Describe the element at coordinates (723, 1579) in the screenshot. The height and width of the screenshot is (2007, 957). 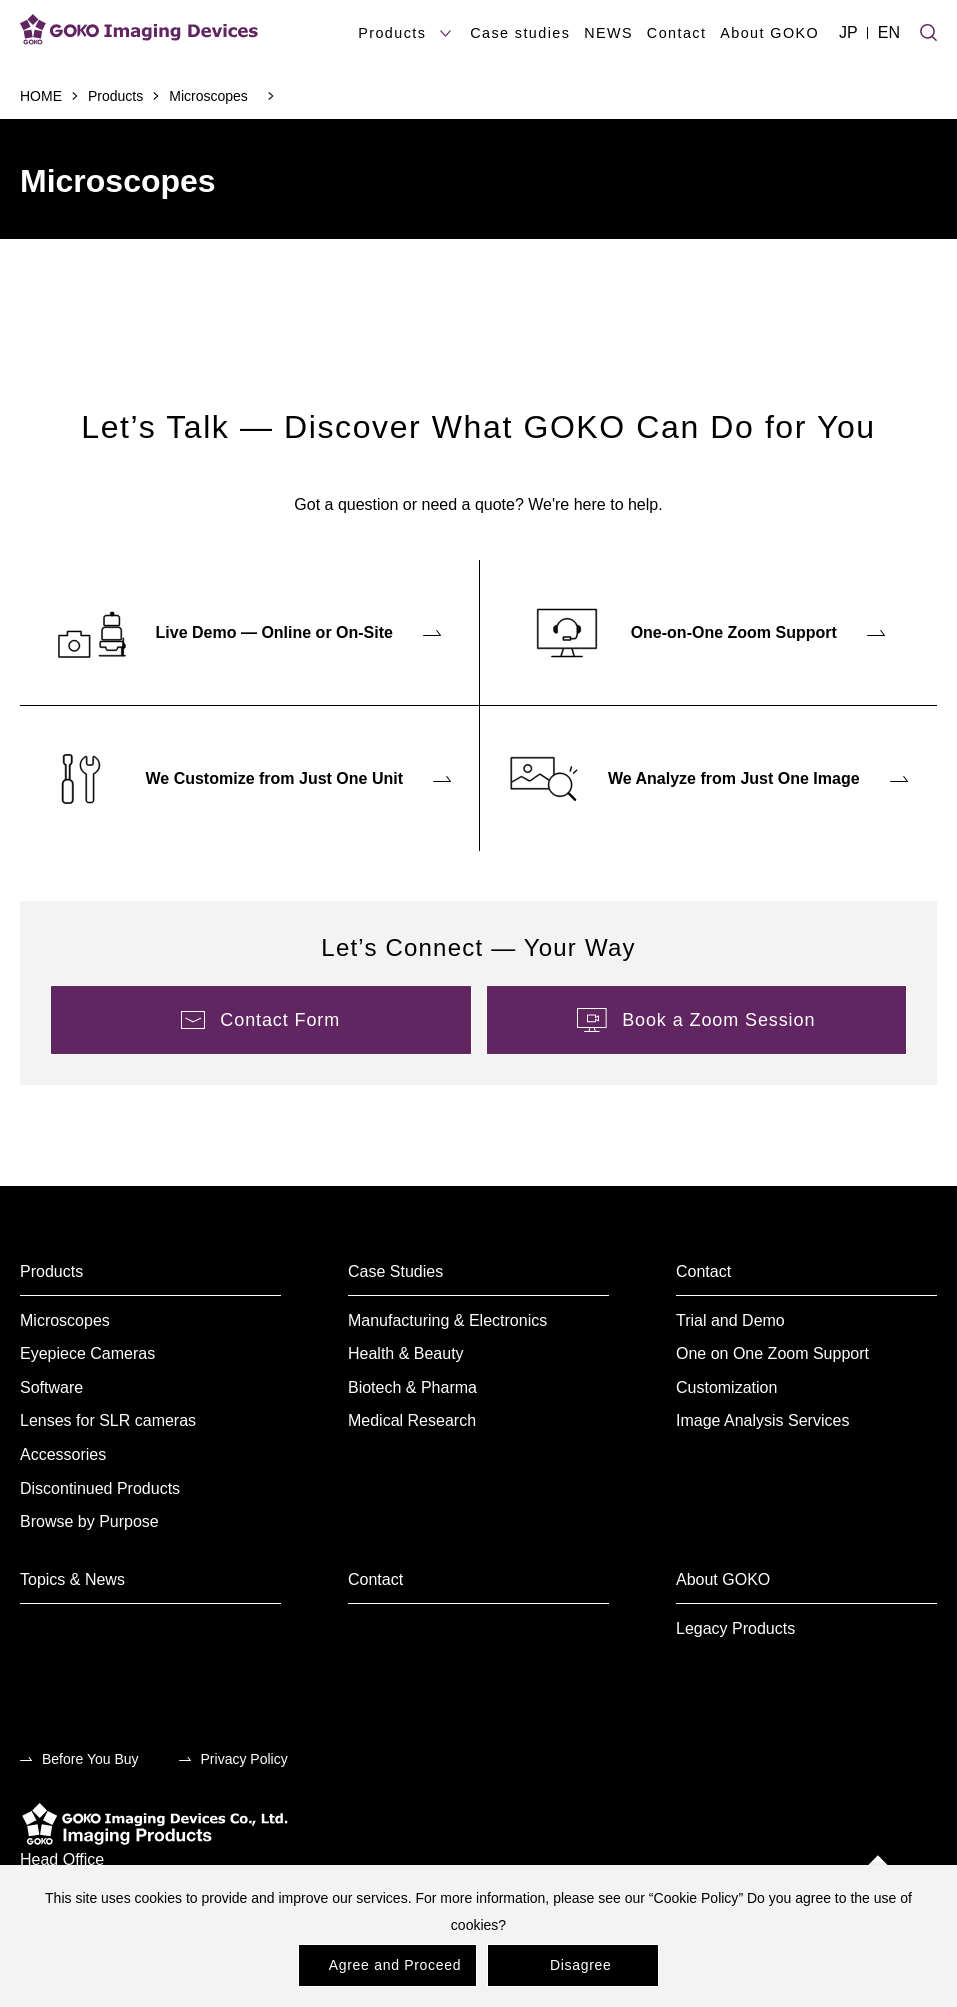
I see `About GOKO [menuitem]` at that location.